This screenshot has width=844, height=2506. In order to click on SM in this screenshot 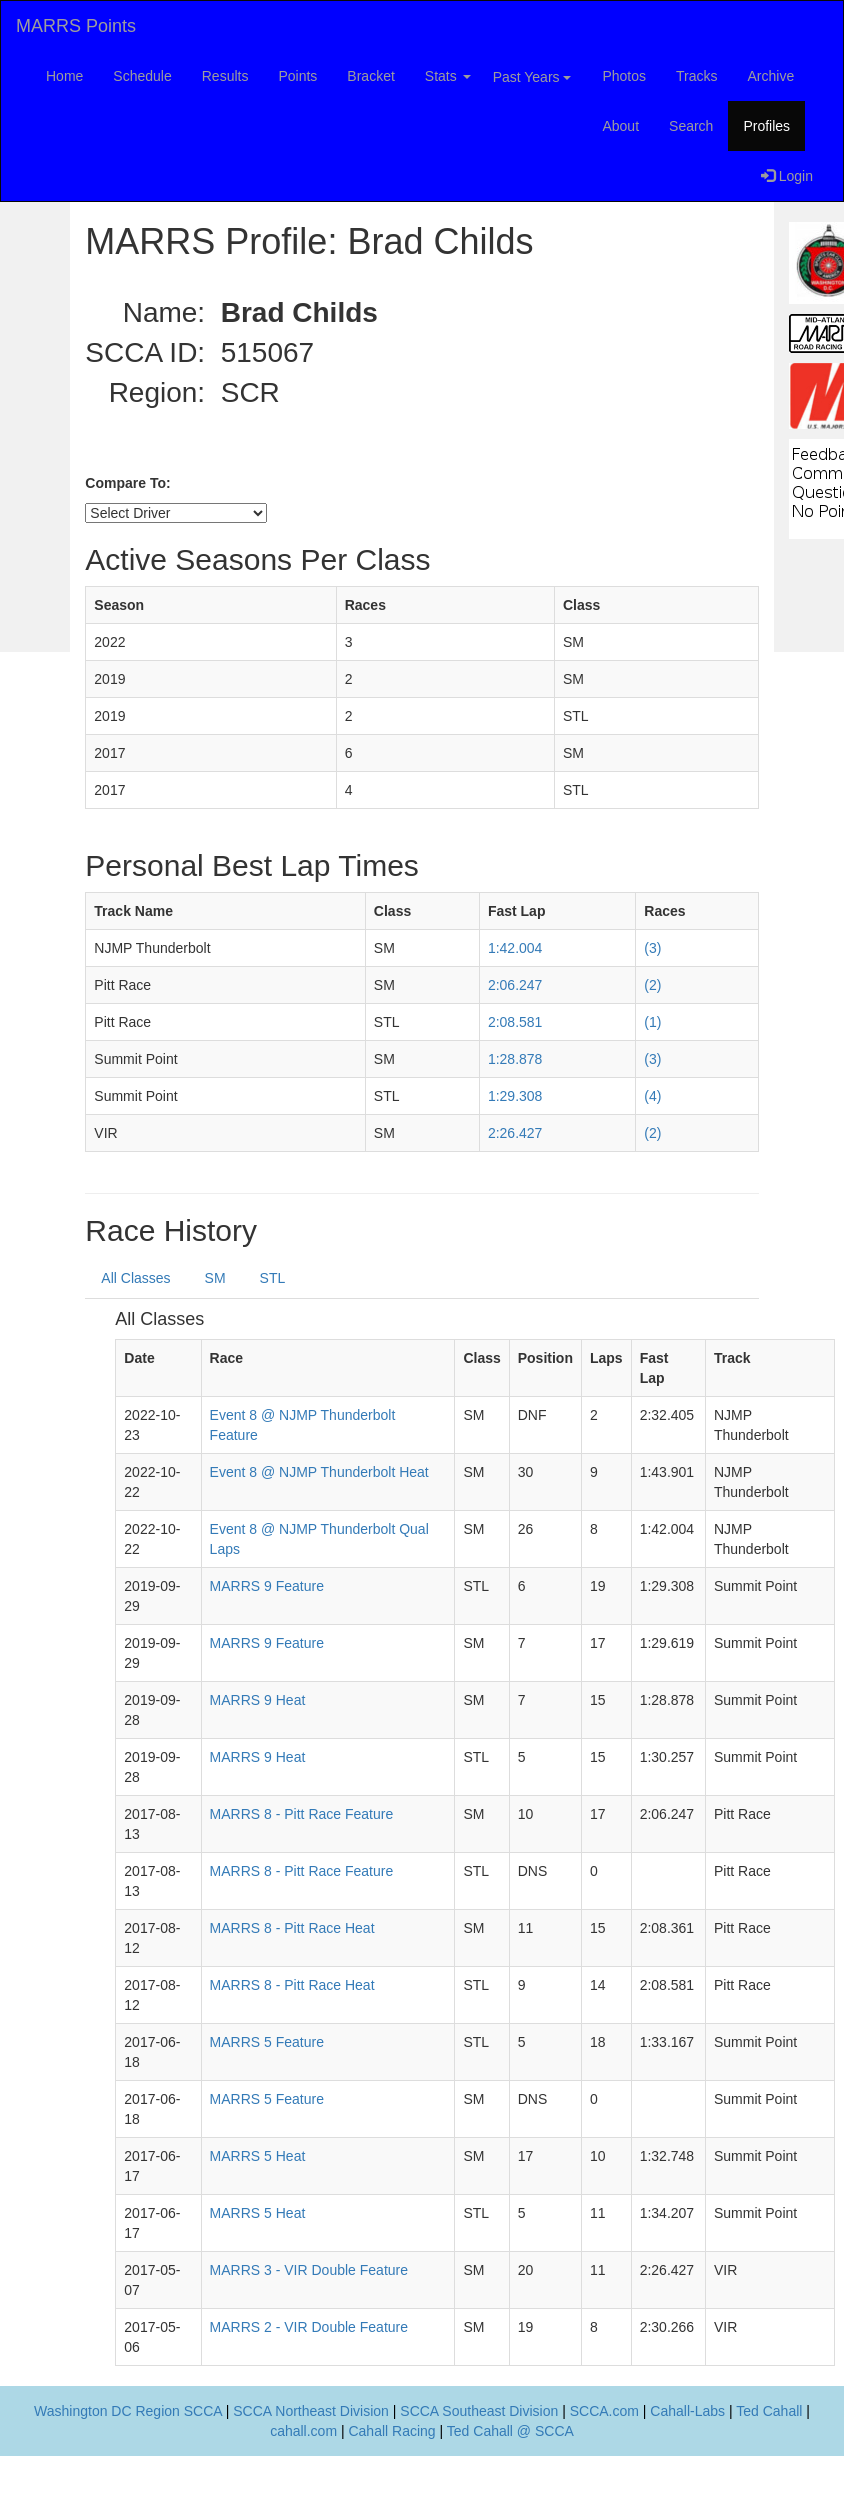, I will do `click(215, 1278)`.